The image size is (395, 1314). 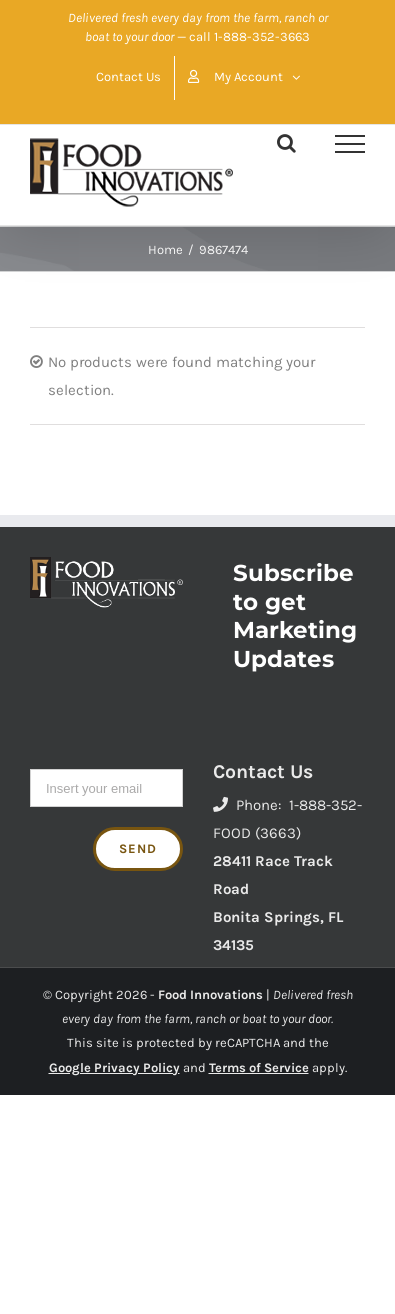 What do you see at coordinates (114, 1067) in the screenshot?
I see `Google Privacy Policy` at bounding box center [114, 1067].